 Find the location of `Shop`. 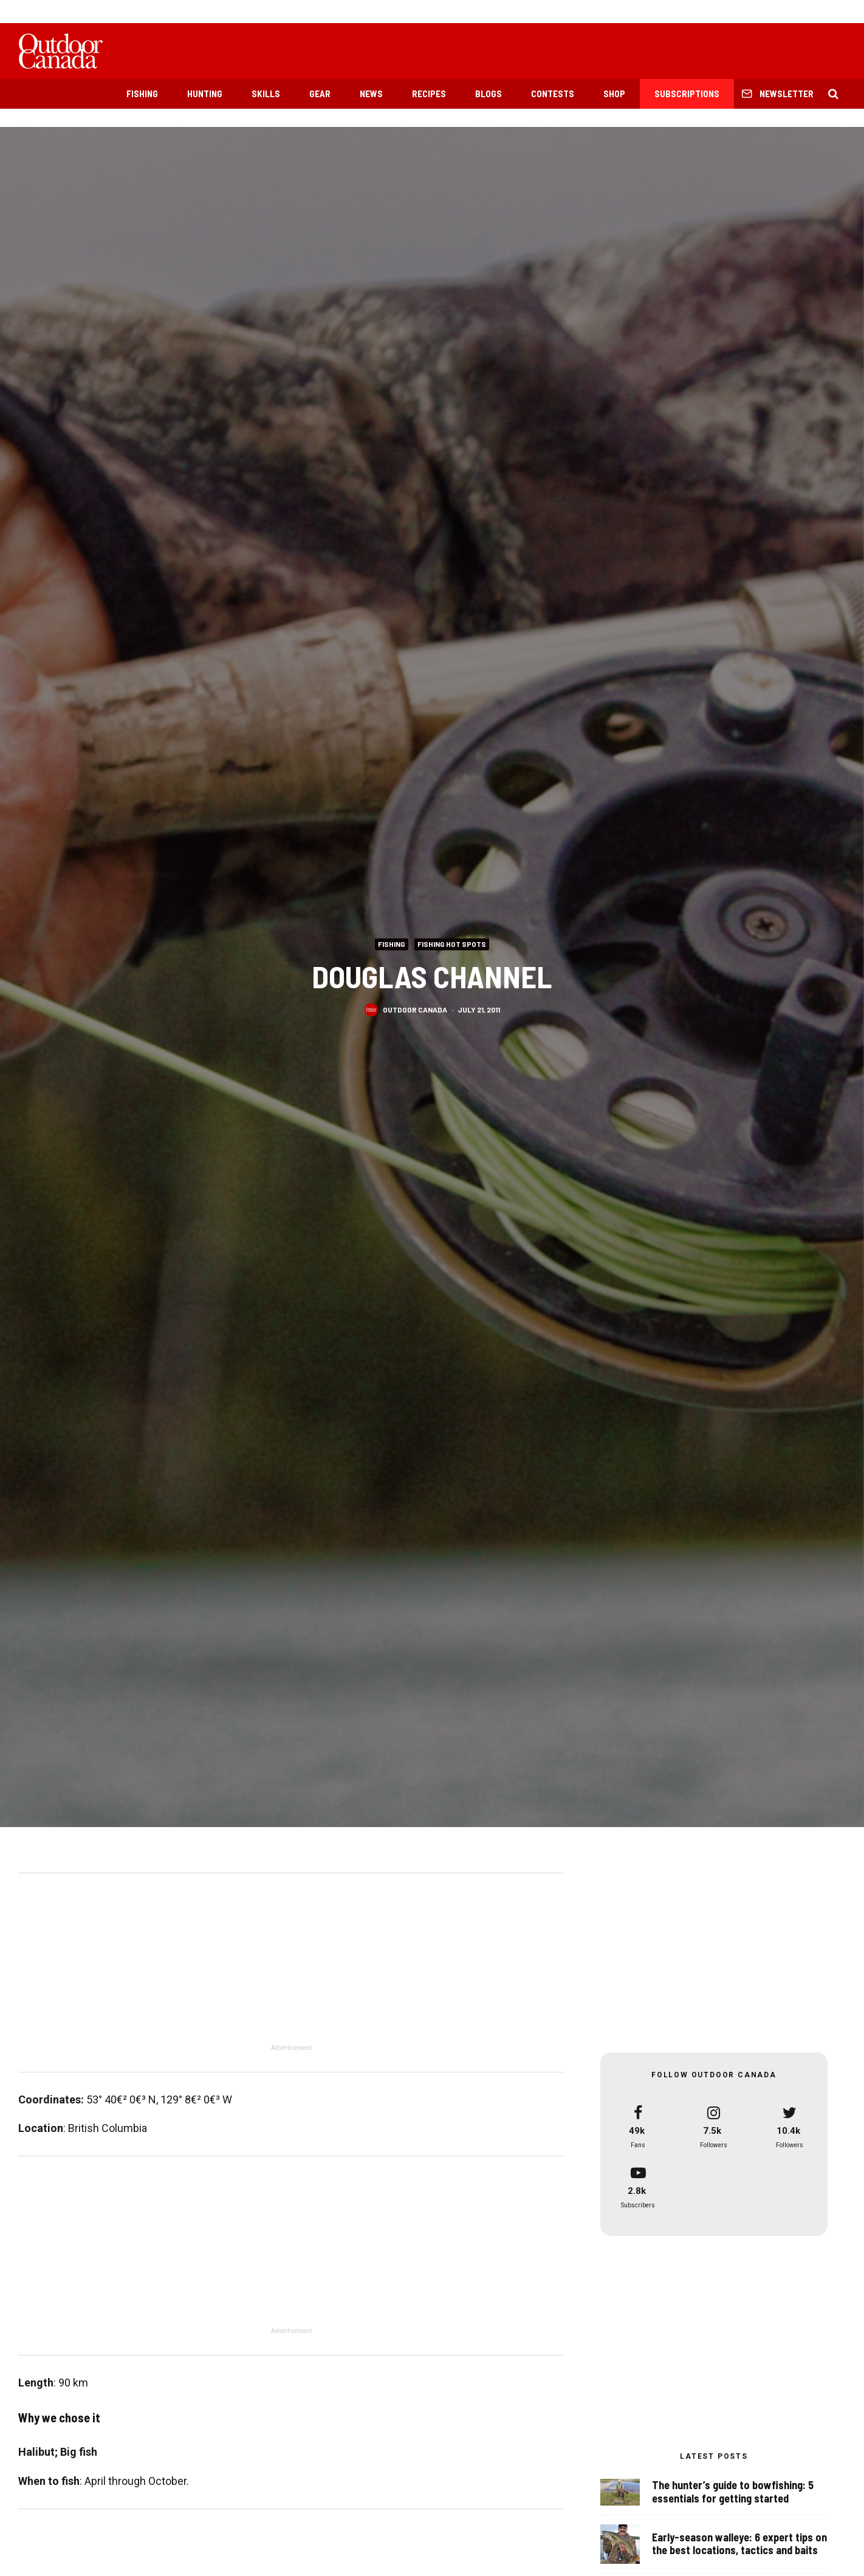

Shop is located at coordinates (614, 93).